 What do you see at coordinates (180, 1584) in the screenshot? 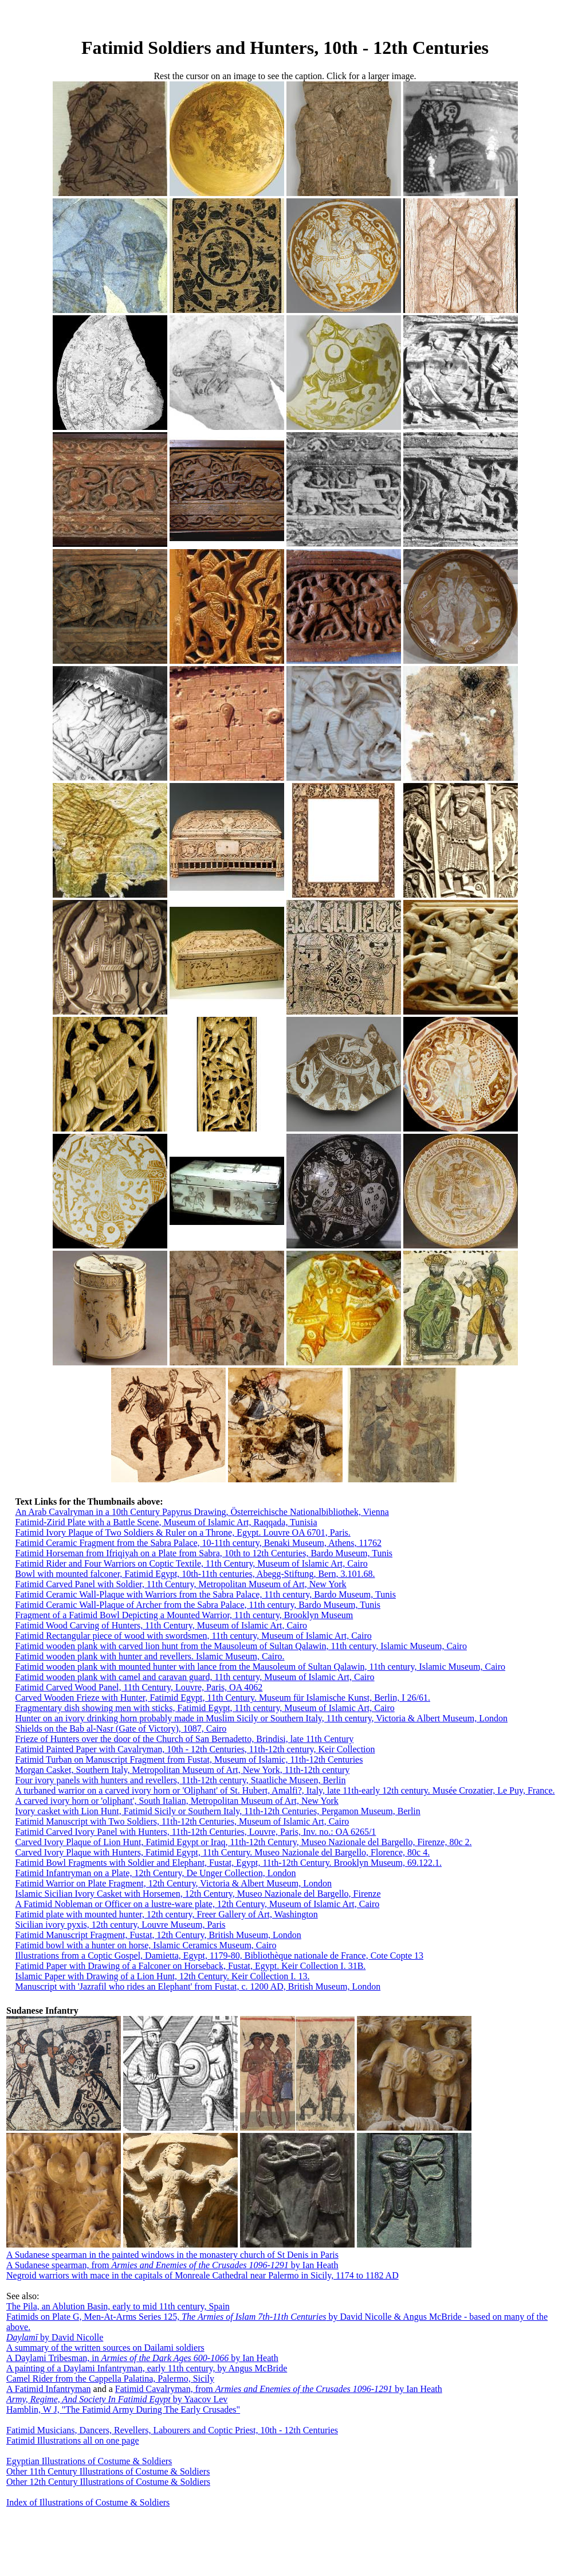
I see `Fatimid Carved Panel with Soldier, 11th Century, Metropolitan Museum of Art, New York` at bounding box center [180, 1584].